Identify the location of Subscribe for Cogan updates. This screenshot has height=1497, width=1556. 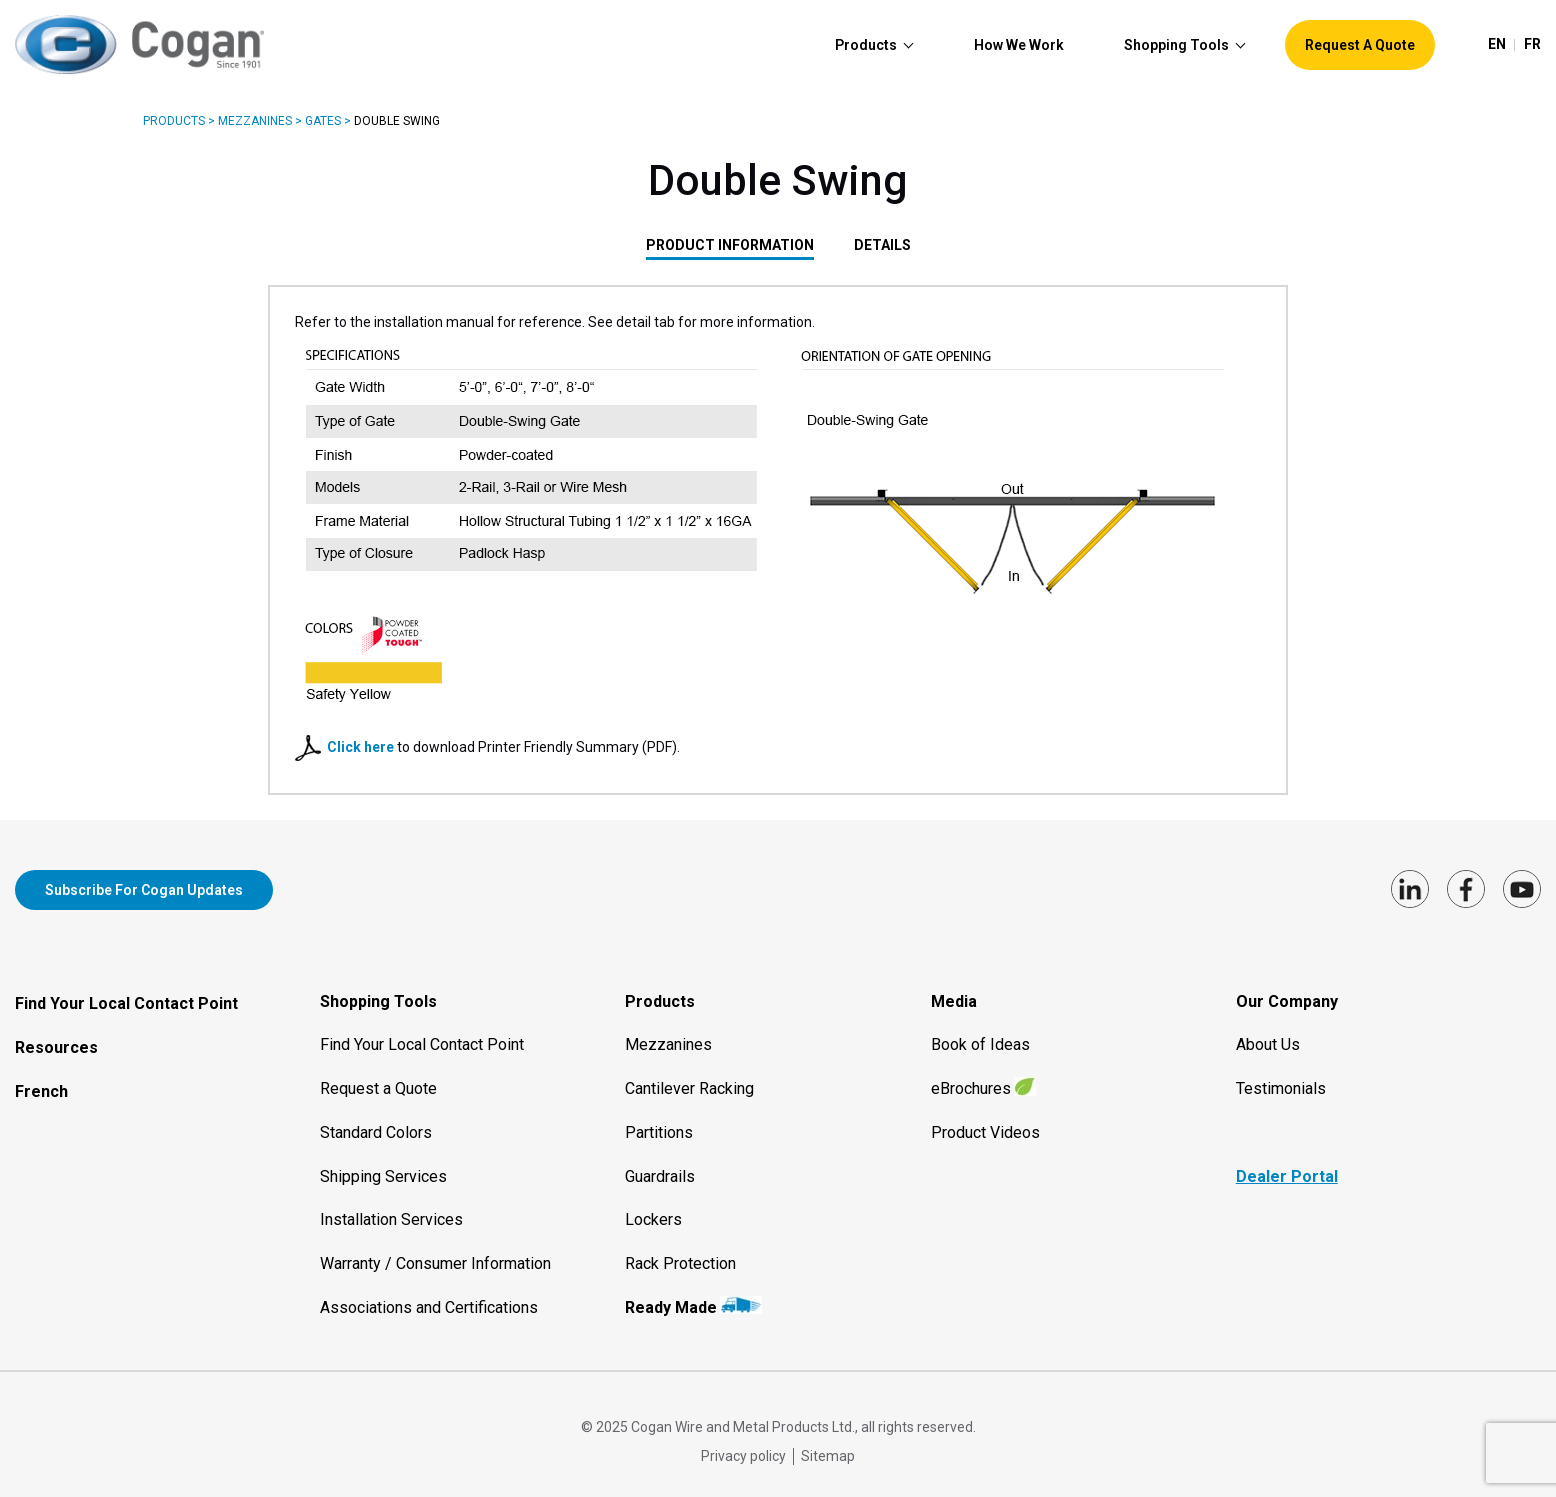
(144, 890).